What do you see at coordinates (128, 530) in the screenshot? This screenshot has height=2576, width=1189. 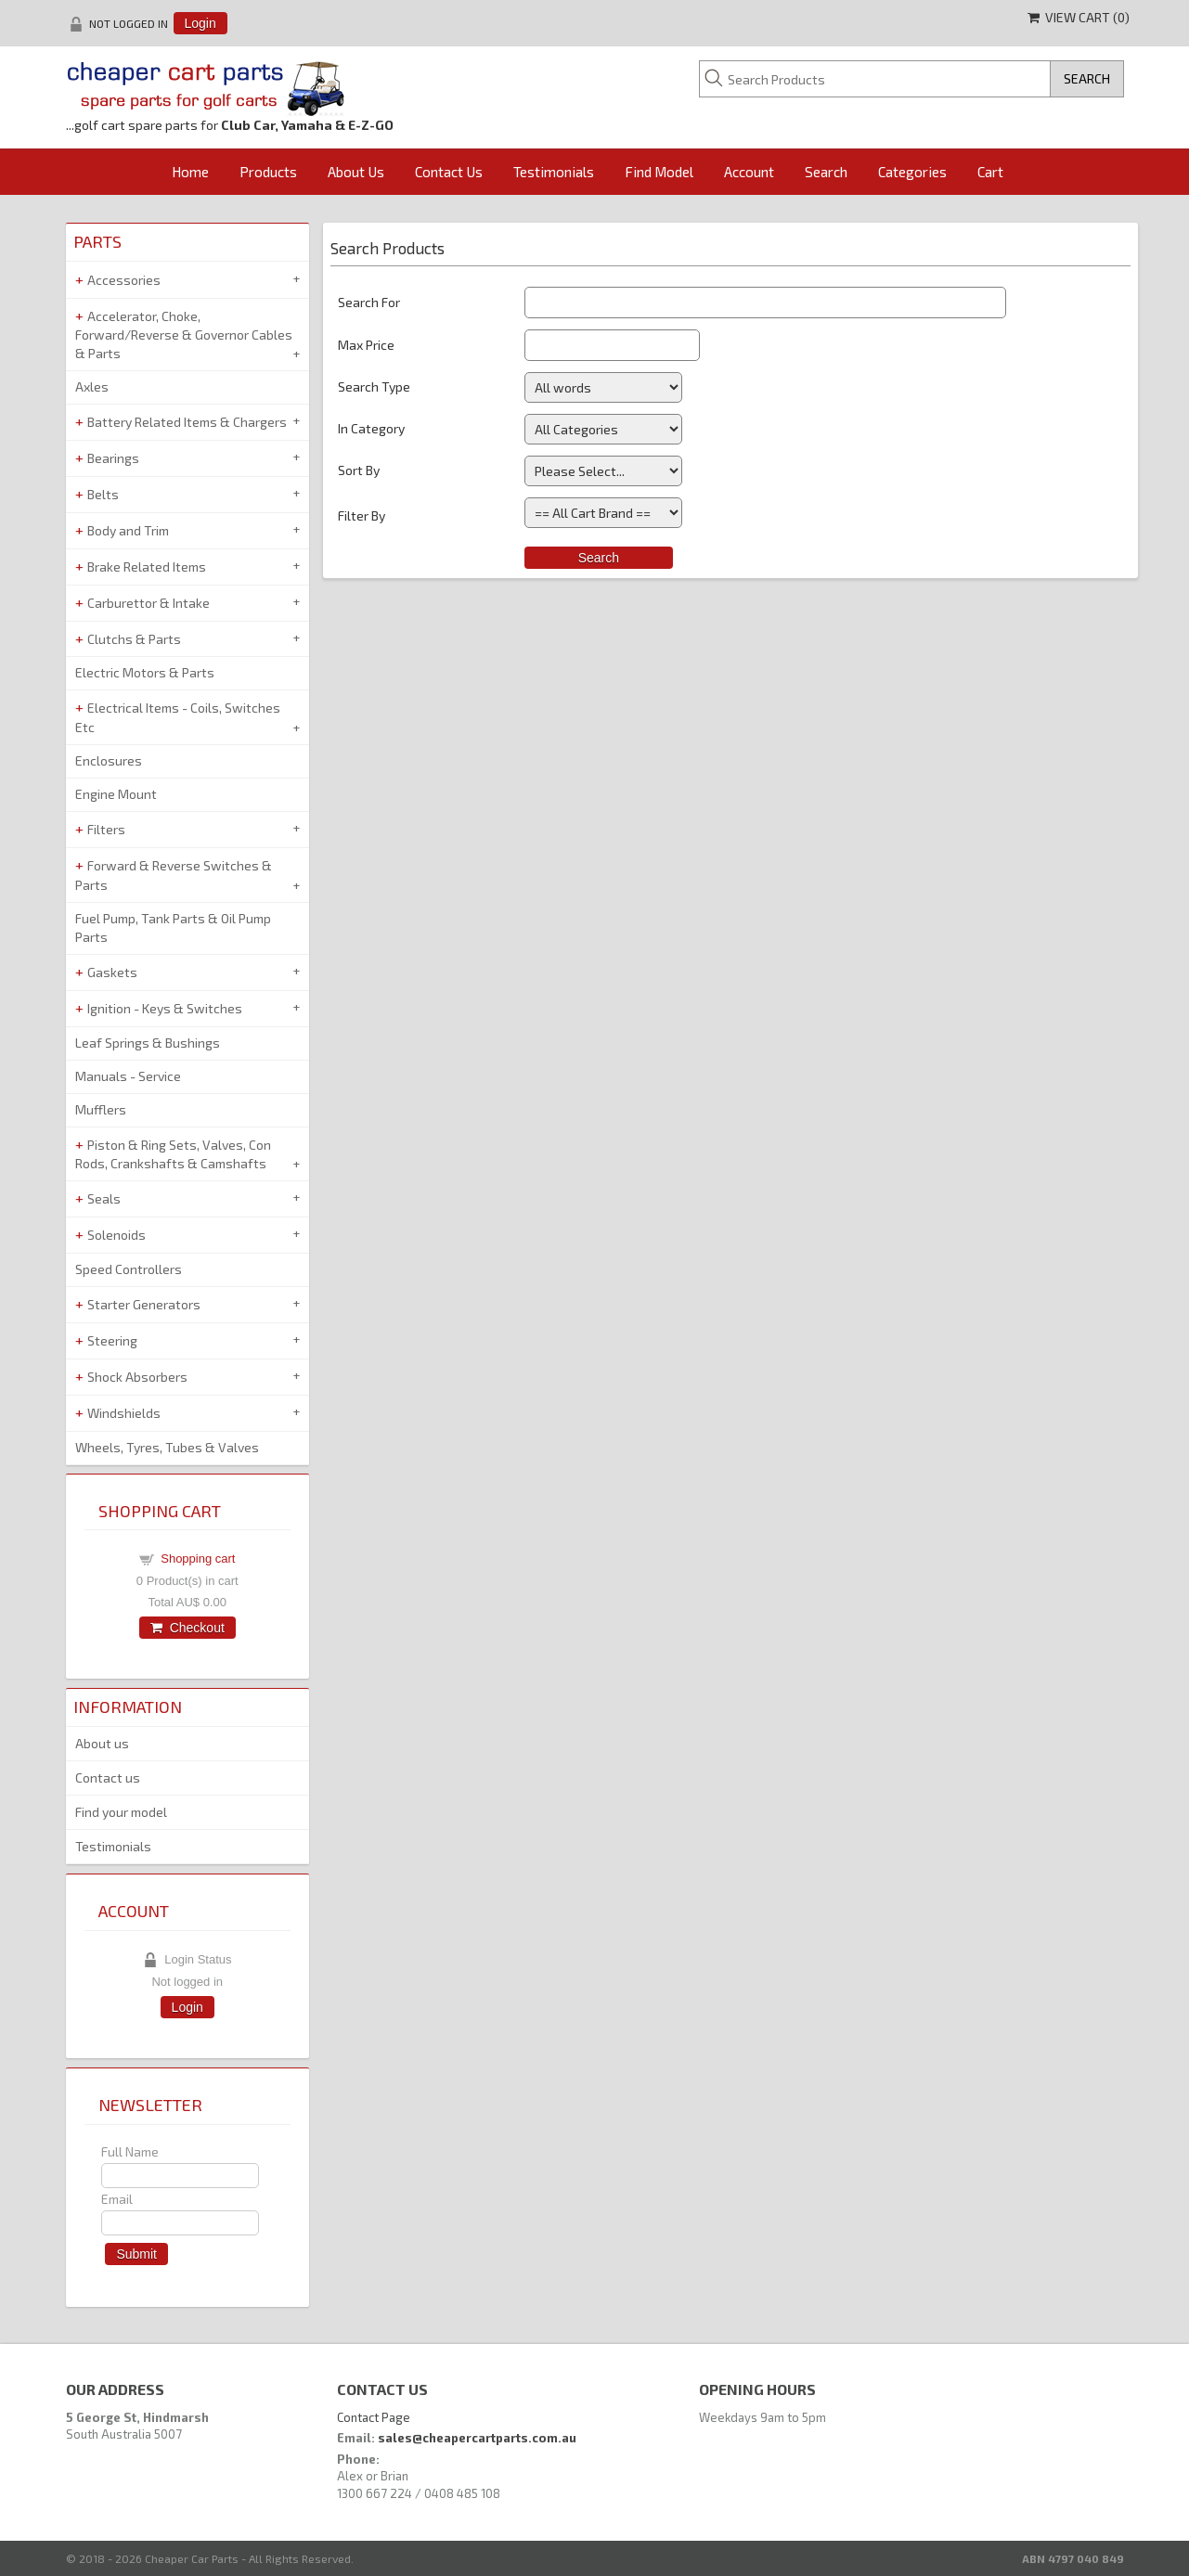 I see `Body and Trim` at bounding box center [128, 530].